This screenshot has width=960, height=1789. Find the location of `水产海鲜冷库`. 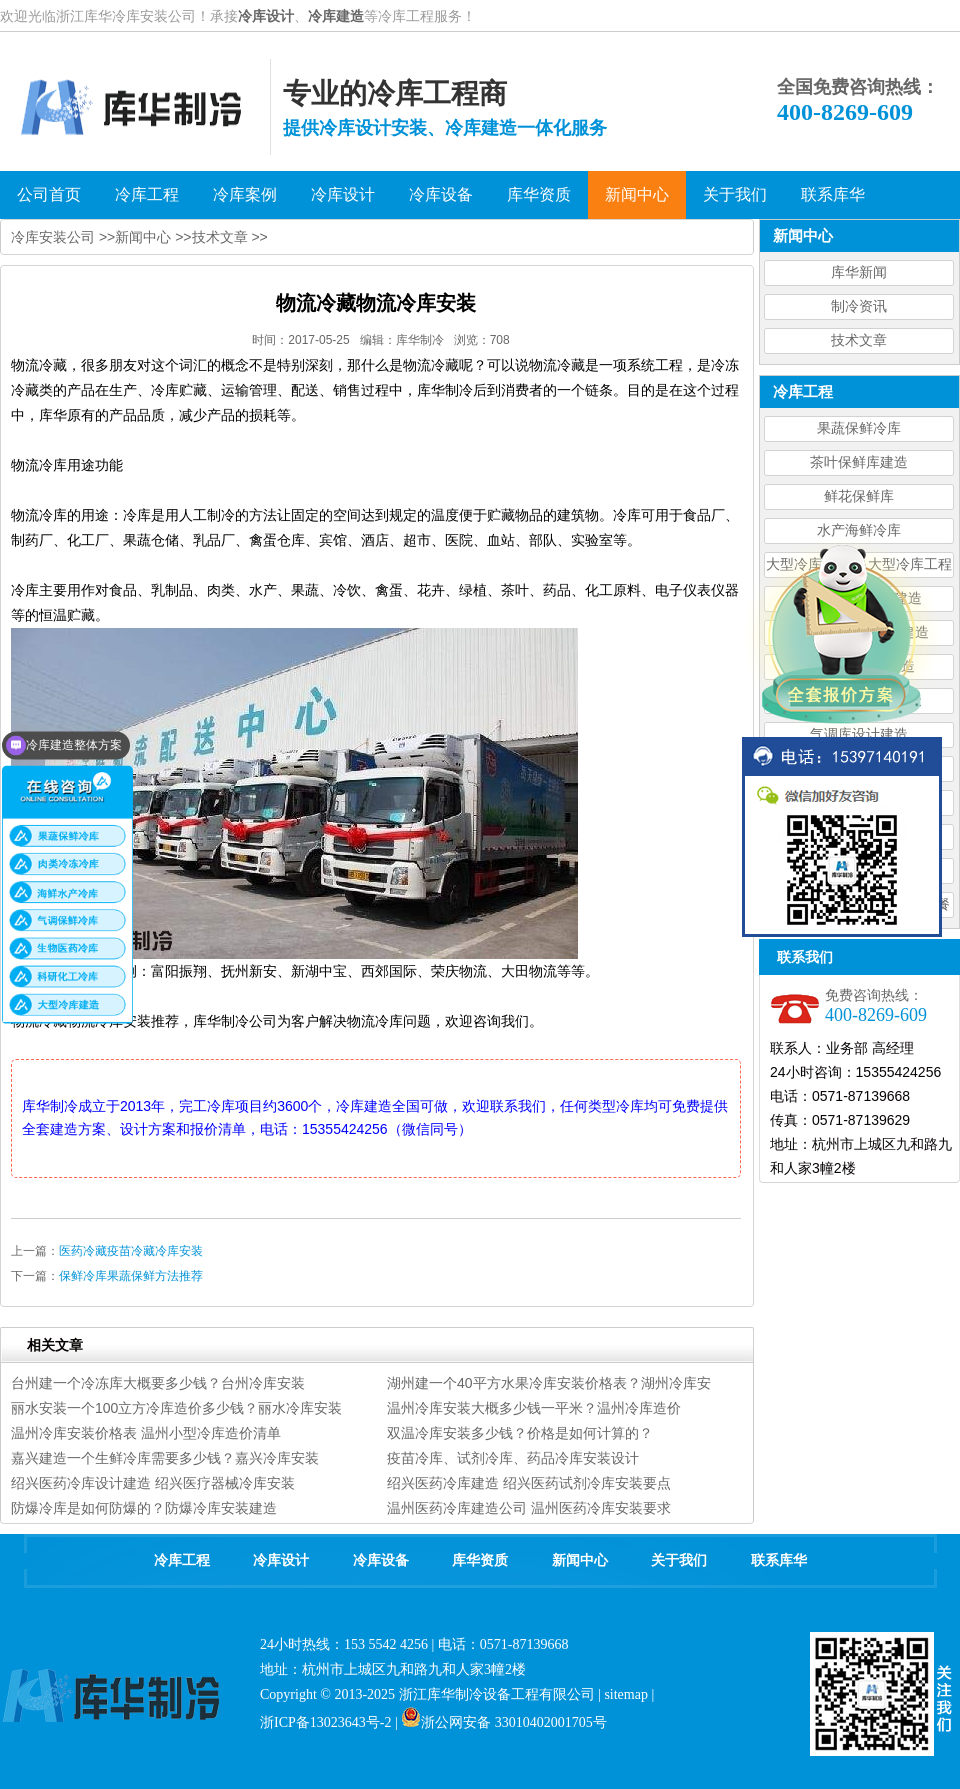

水产海鲜冷库 is located at coordinates (859, 530).